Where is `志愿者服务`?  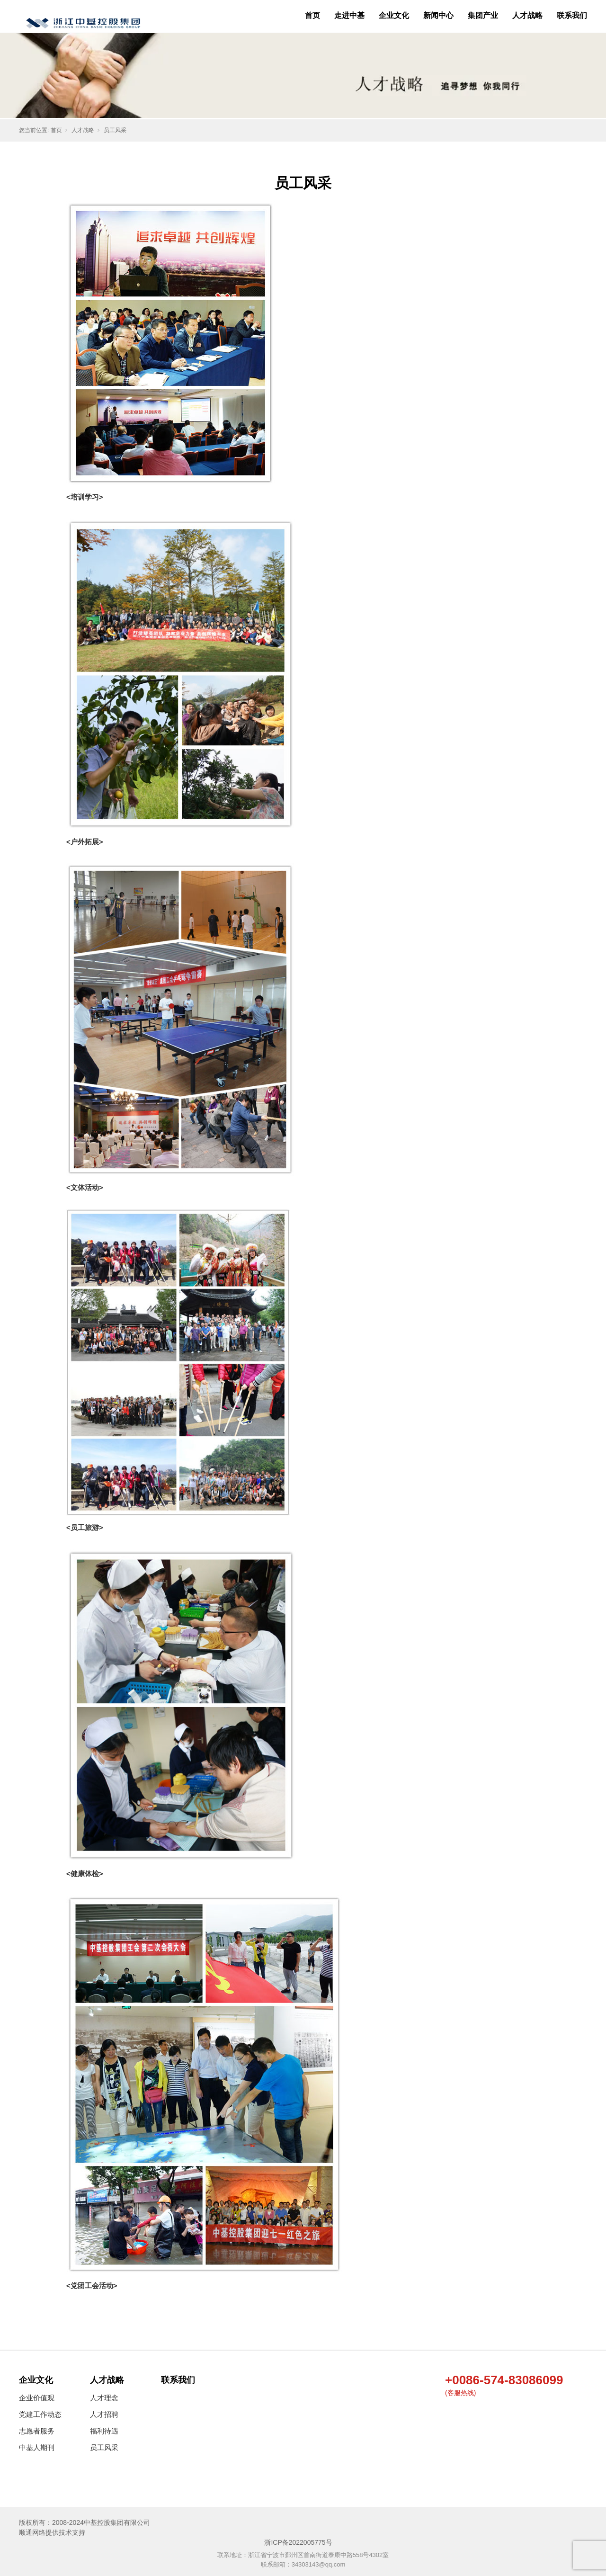 志愿者服务 is located at coordinates (36, 2431).